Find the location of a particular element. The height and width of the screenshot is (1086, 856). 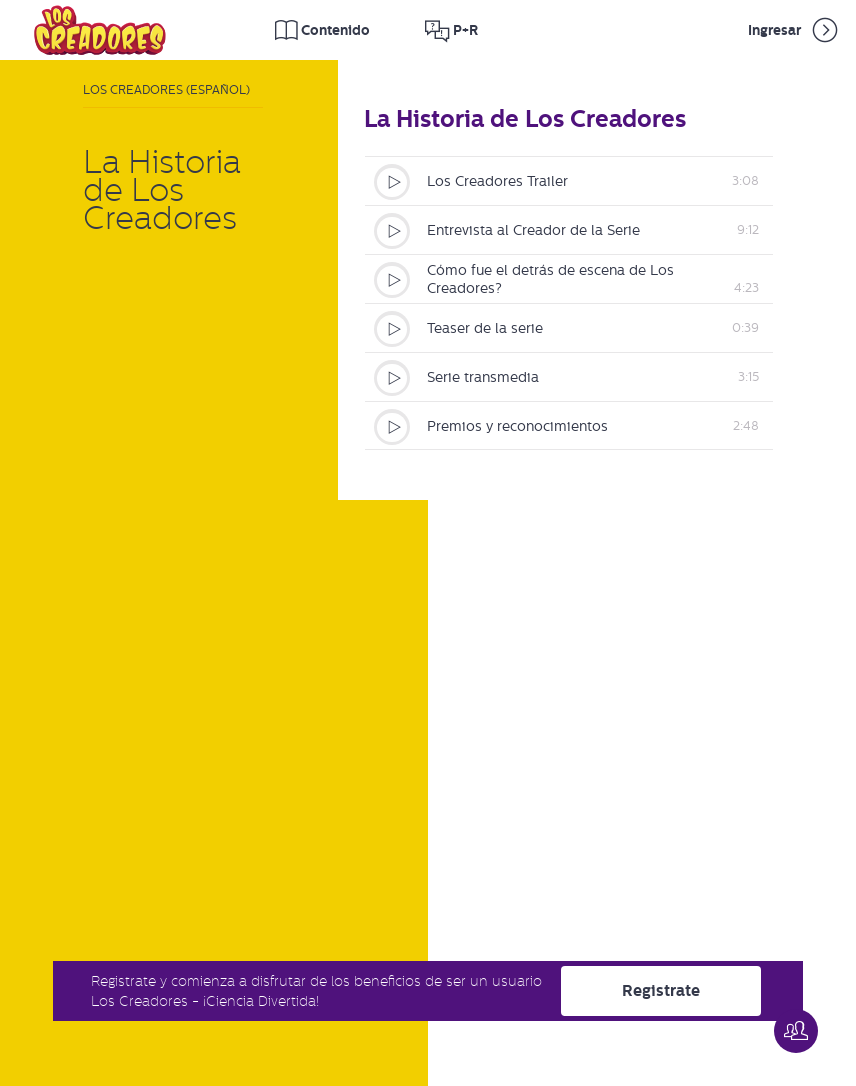

Registrate is located at coordinates (661, 990).